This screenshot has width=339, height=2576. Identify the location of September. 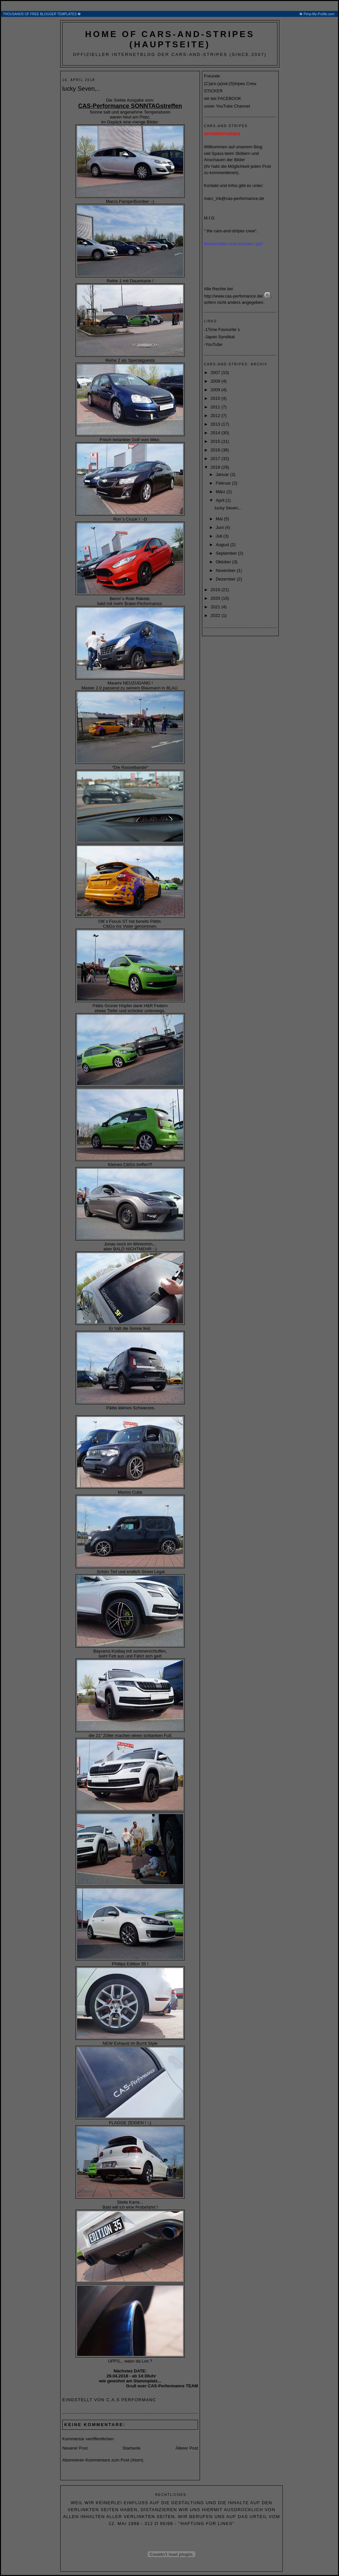
(227, 553).